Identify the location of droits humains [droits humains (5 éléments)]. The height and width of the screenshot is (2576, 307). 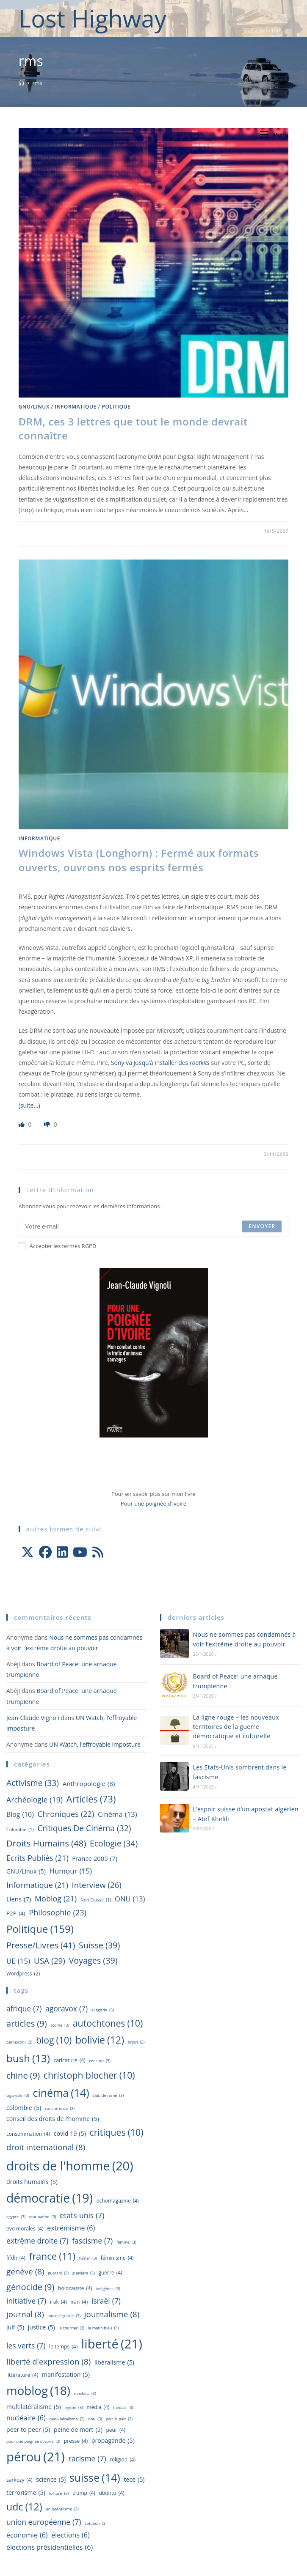
(32, 2181).